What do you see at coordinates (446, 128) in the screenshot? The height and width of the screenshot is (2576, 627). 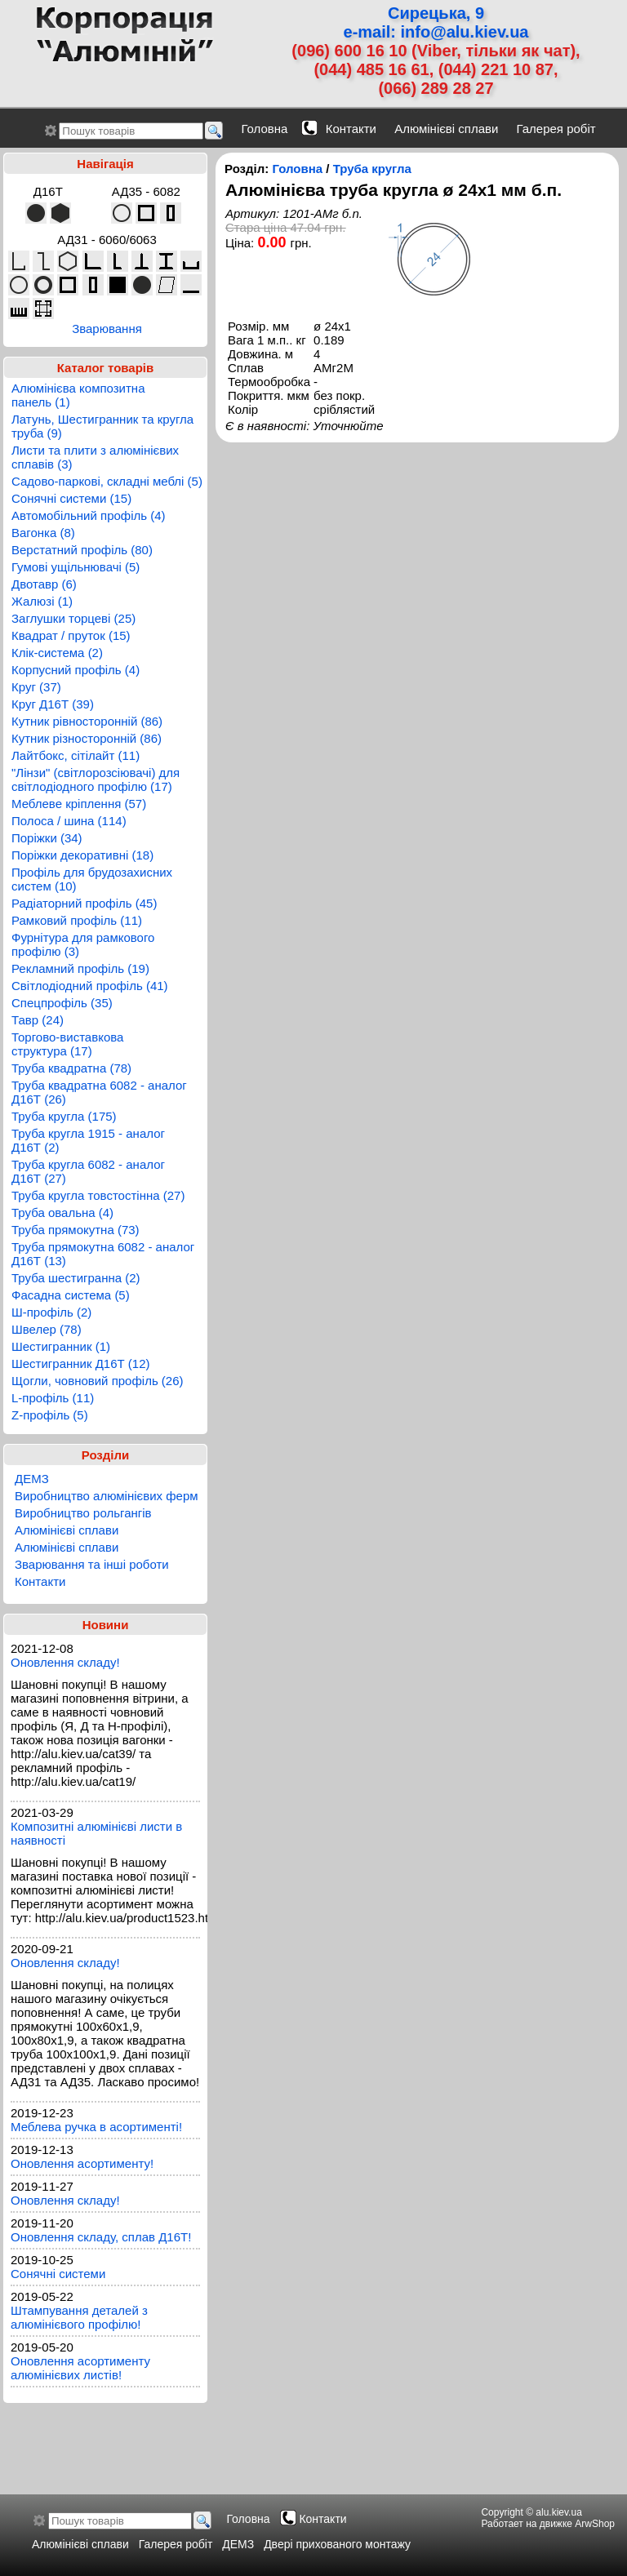 I see `Алюмінієві сплави` at bounding box center [446, 128].